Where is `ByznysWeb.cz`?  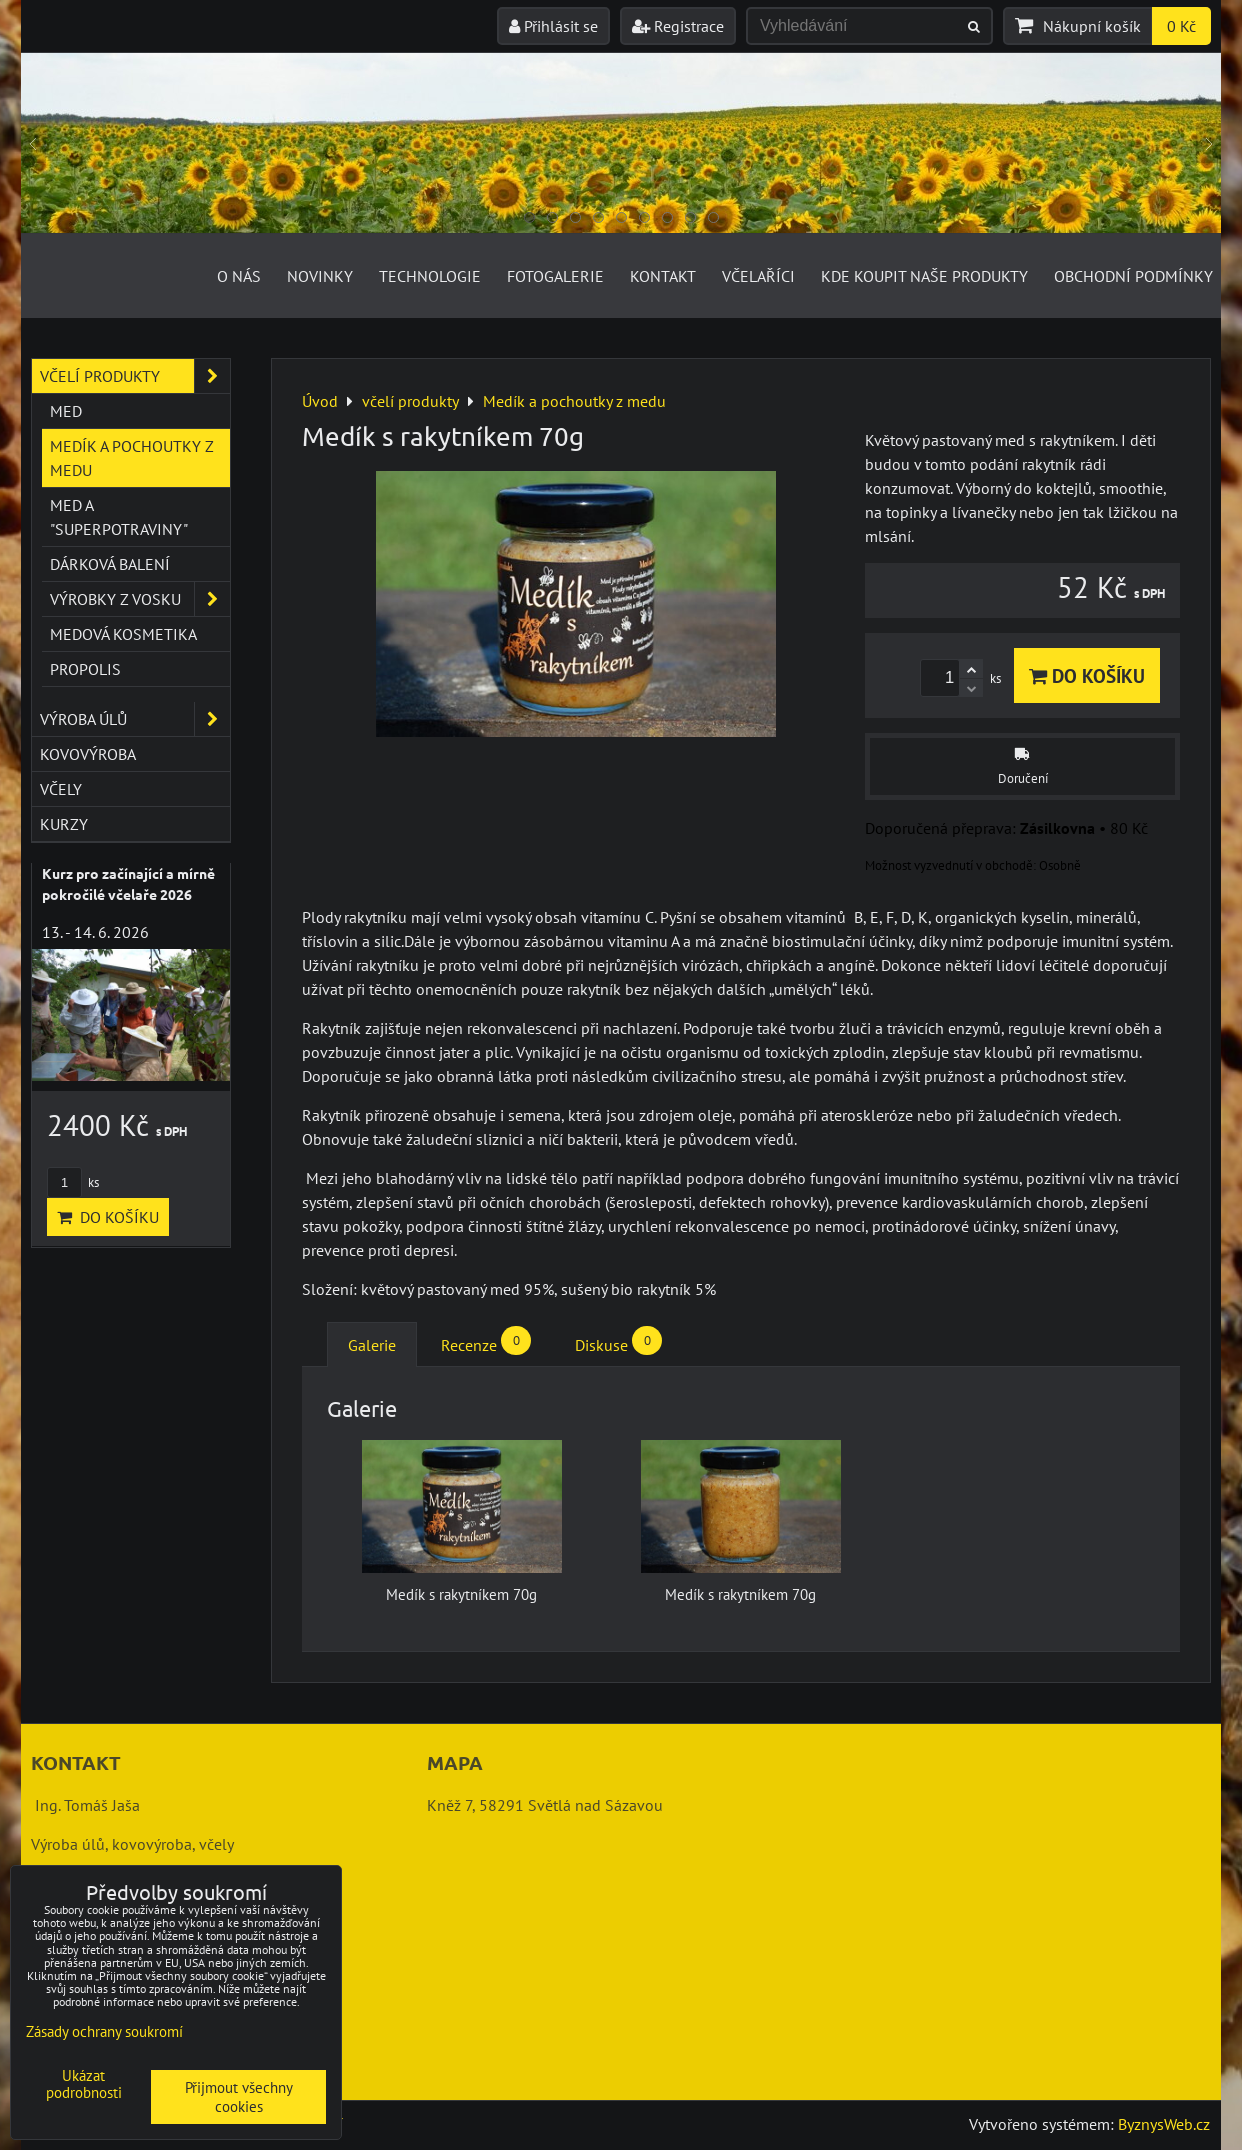 ByznysWeb.cz is located at coordinates (1164, 2124).